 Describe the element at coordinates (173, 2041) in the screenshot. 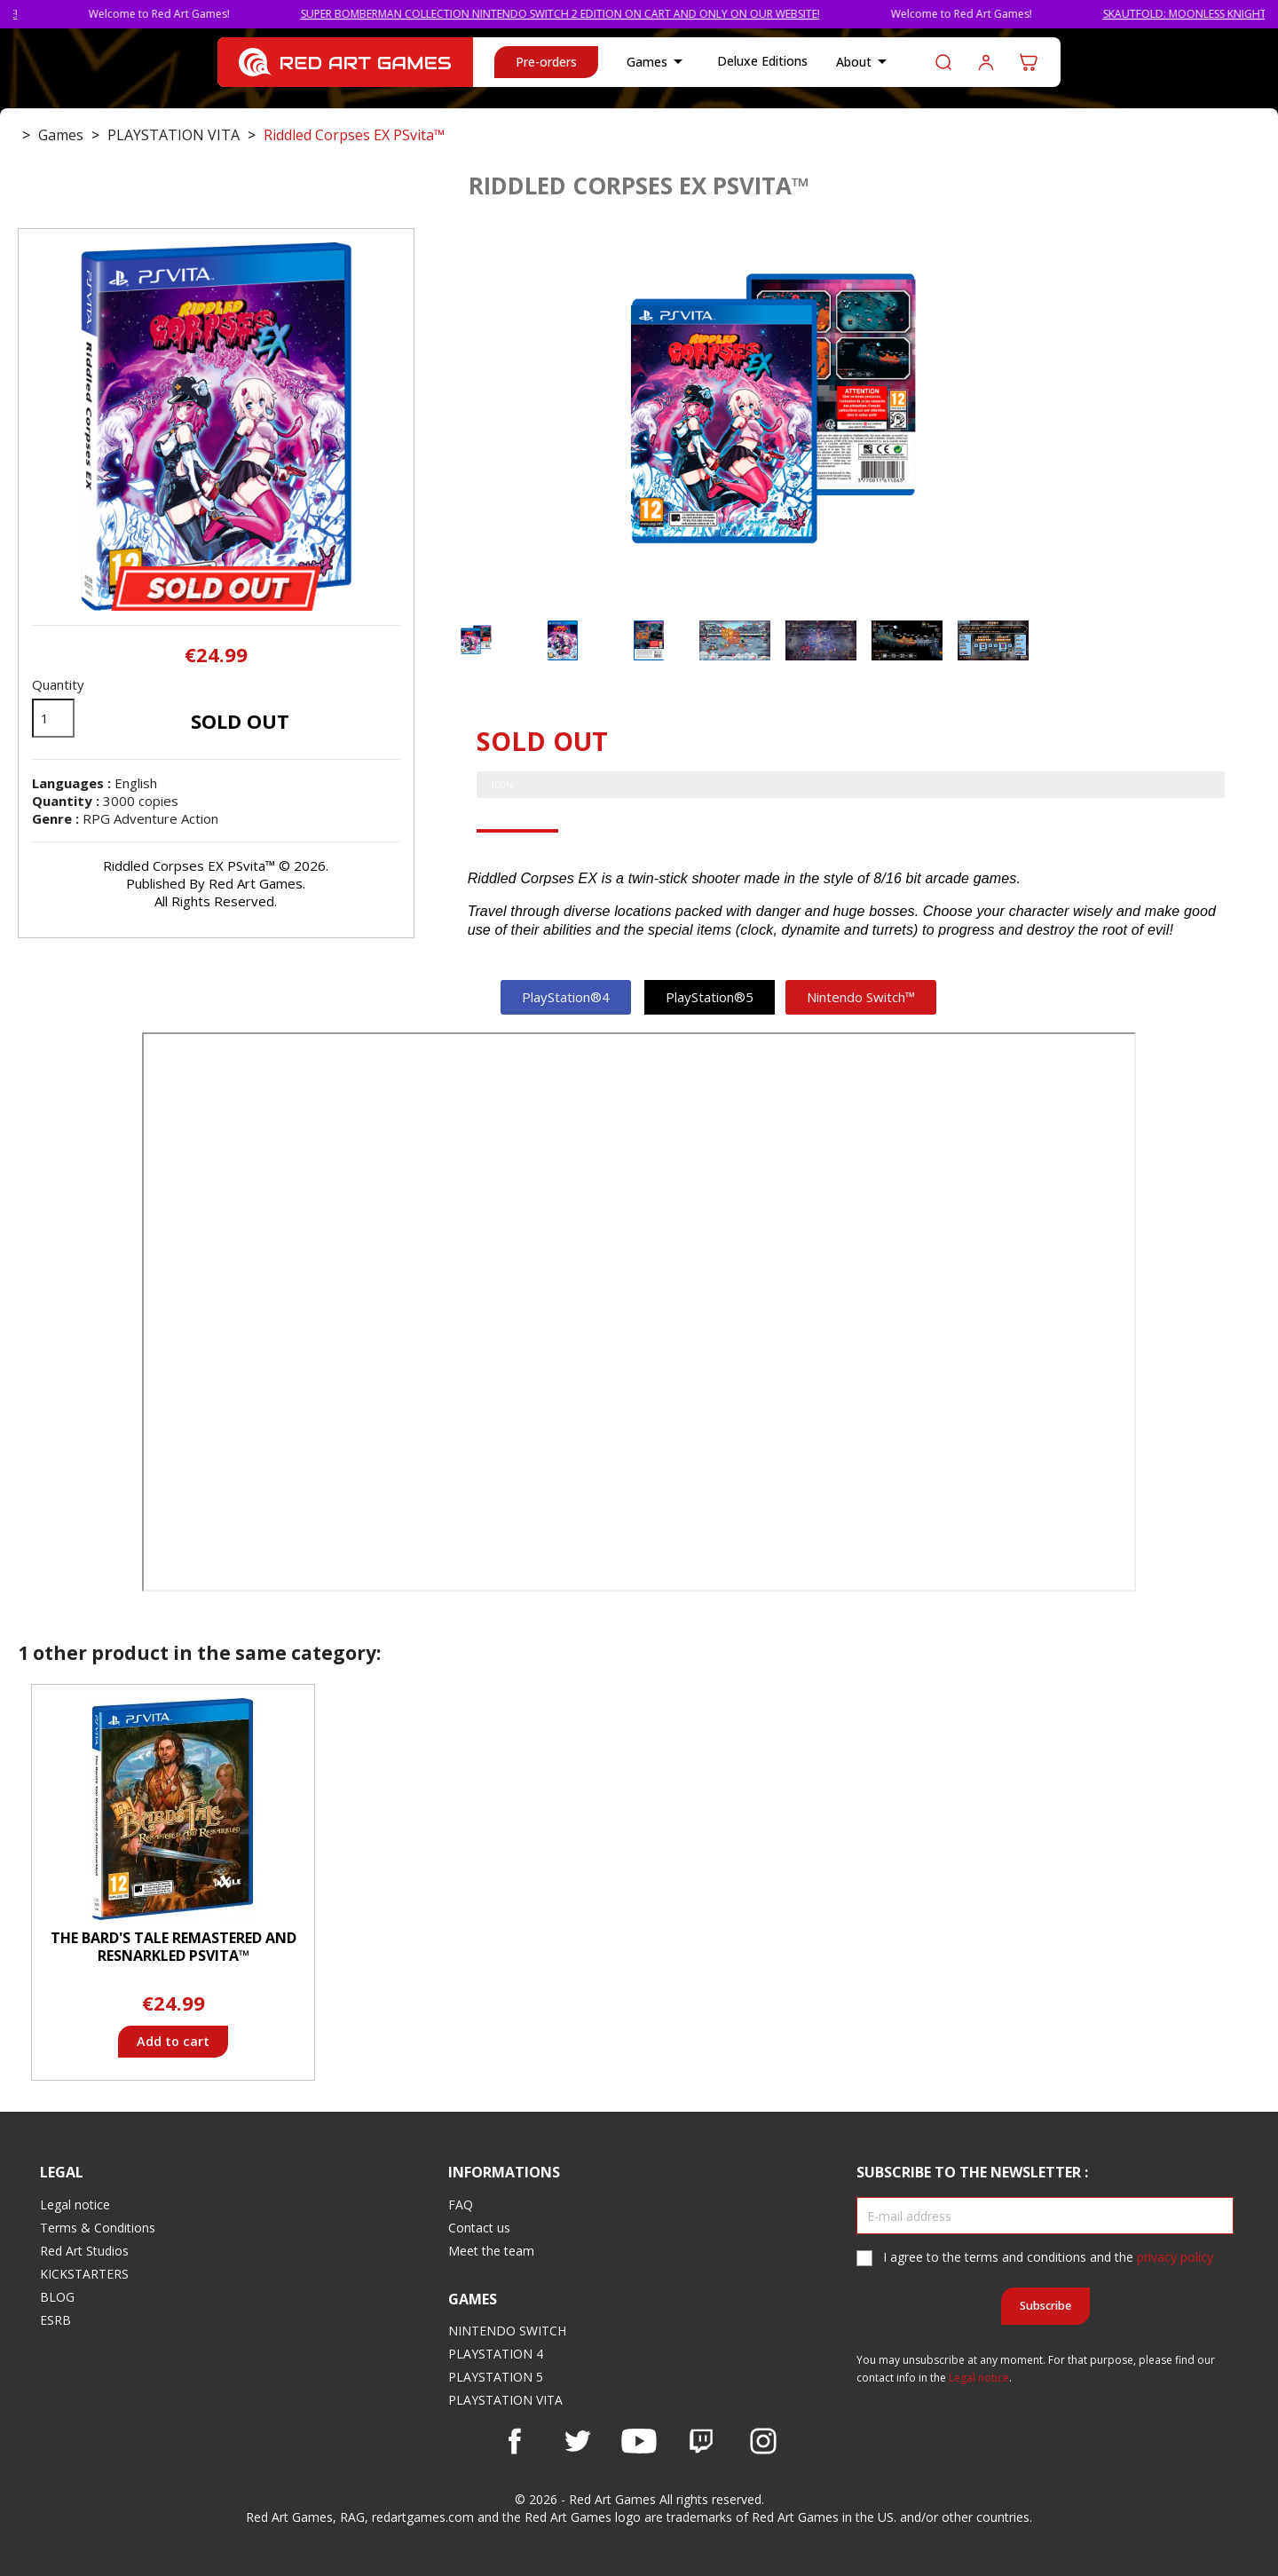

I see `Add to cart` at that location.